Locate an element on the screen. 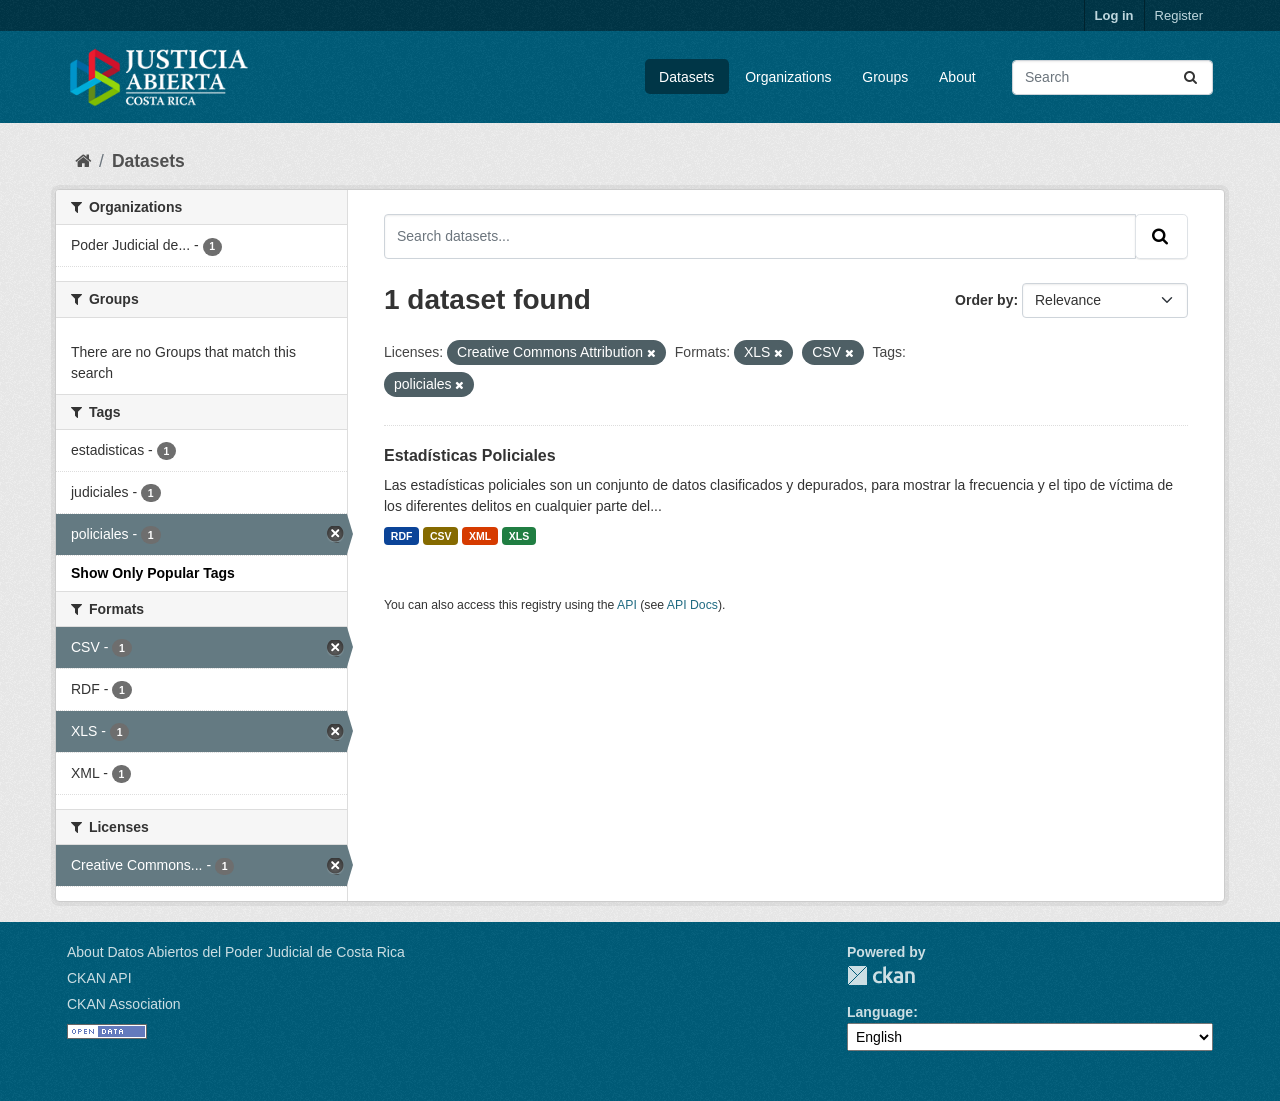  [Submit] is located at coordinates (1192, 77).